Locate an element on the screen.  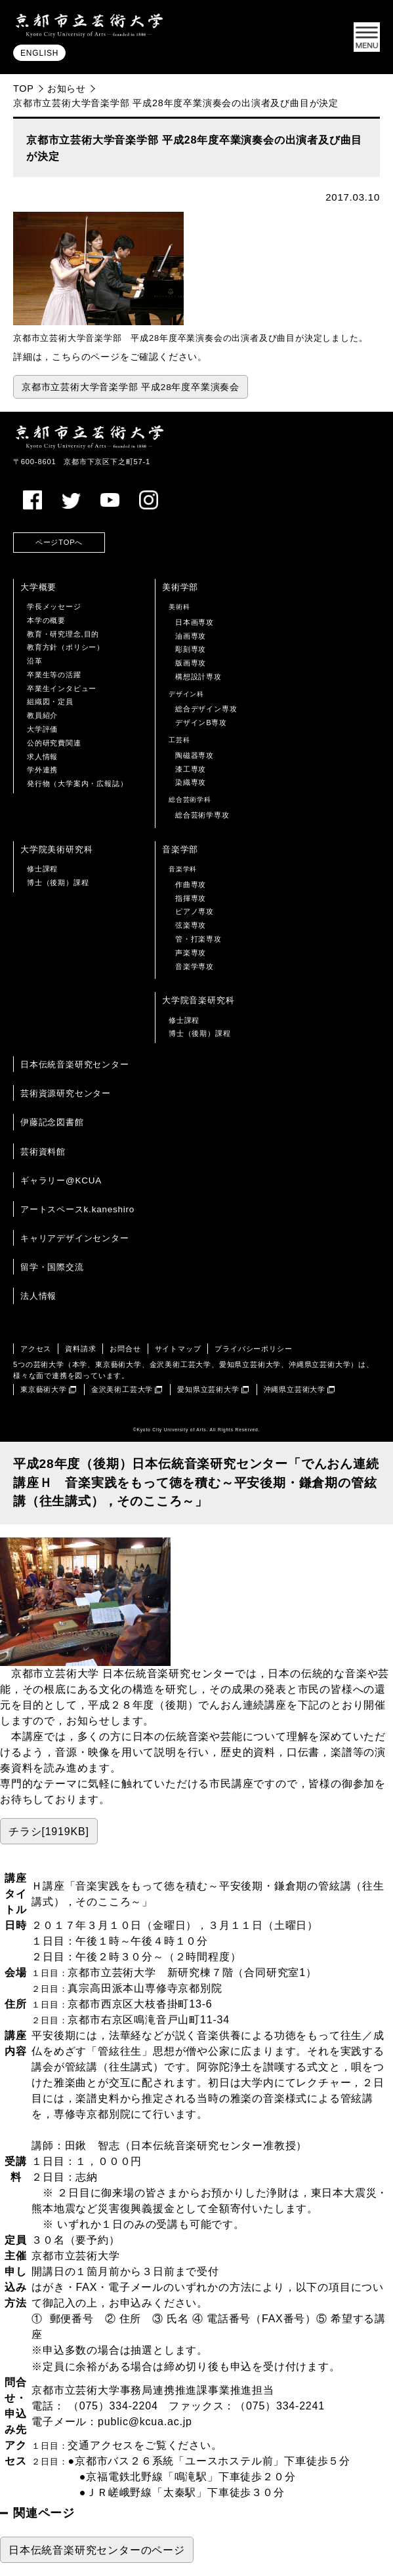
デザインB専攻 is located at coordinates (201, 722).